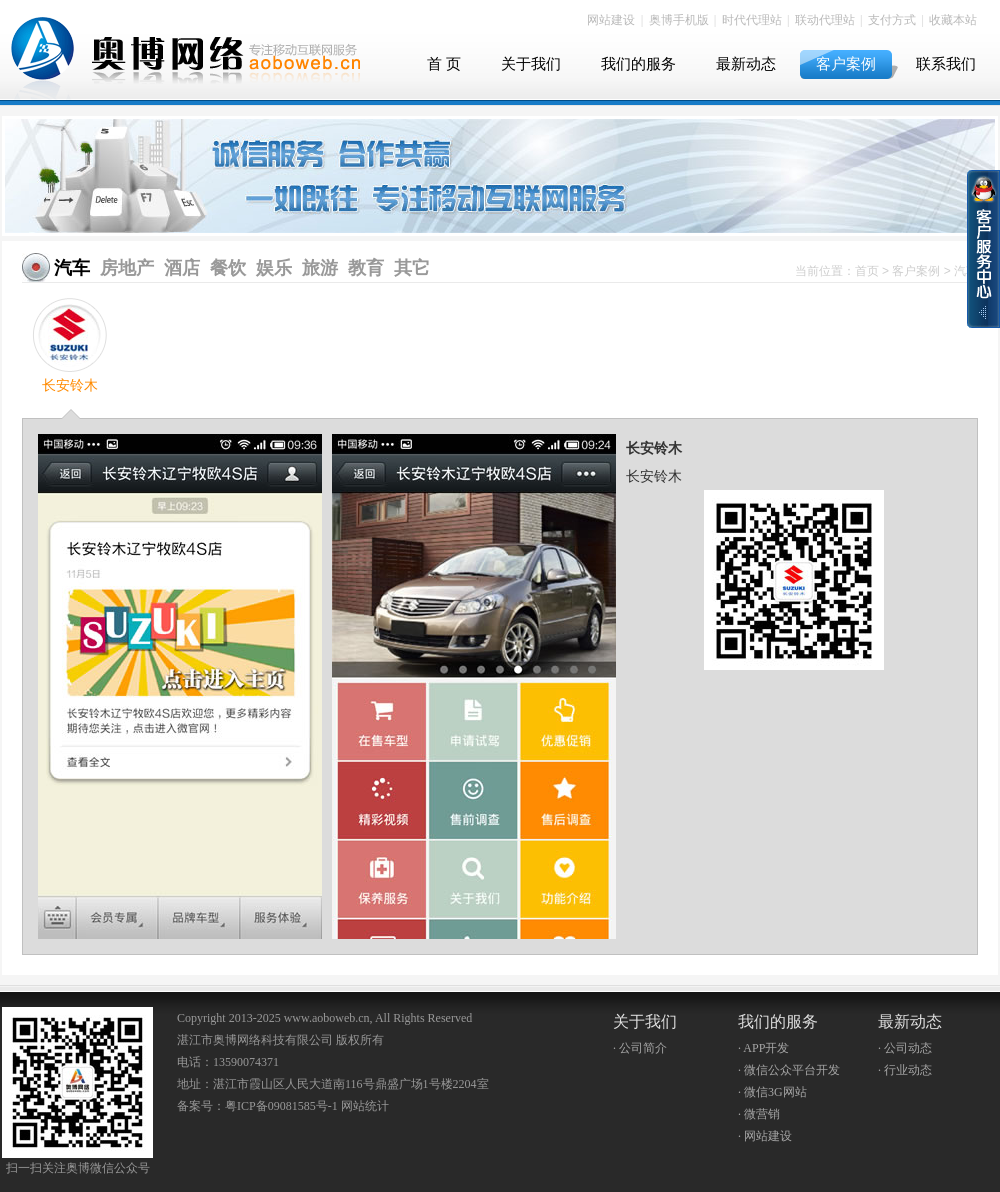 This screenshot has width=1000, height=1192. What do you see at coordinates (946, 64) in the screenshot?
I see `联系我们` at bounding box center [946, 64].